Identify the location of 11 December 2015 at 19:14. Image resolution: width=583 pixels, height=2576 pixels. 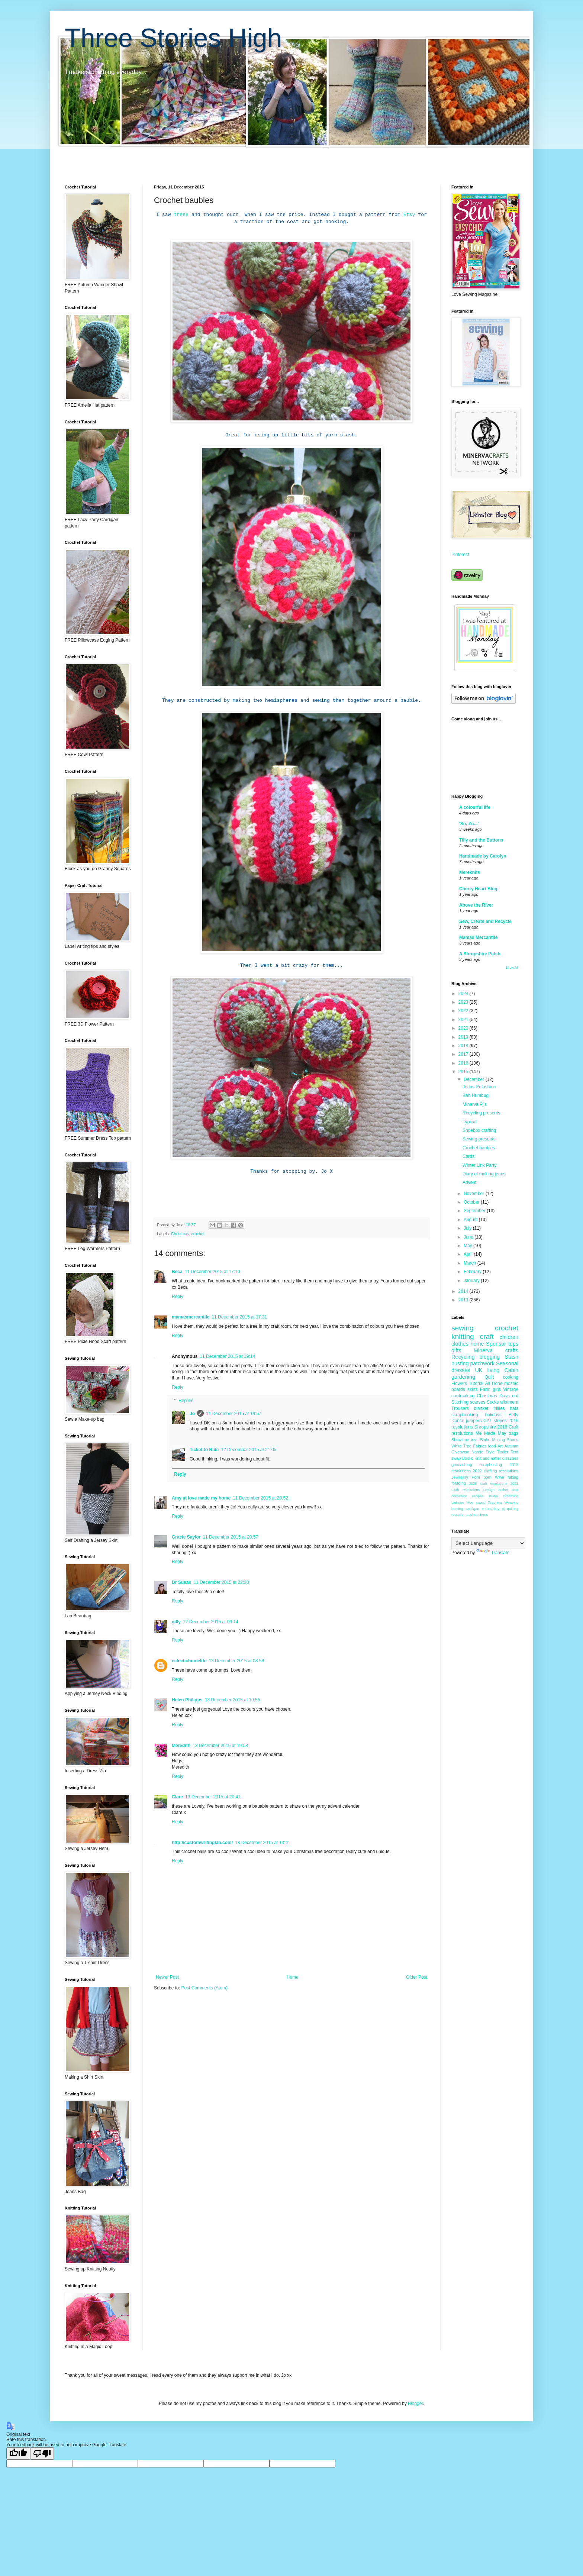
(227, 1356).